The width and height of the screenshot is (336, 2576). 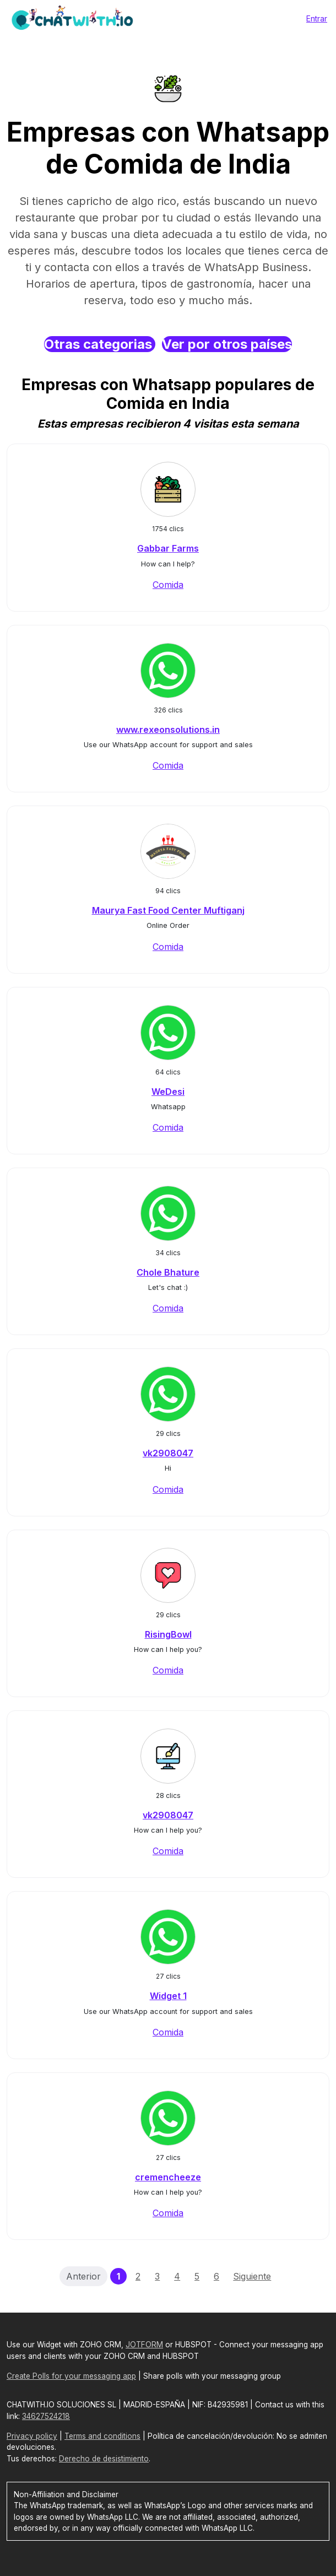 I want to click on Otras categorias, so click(x=99, y=344).